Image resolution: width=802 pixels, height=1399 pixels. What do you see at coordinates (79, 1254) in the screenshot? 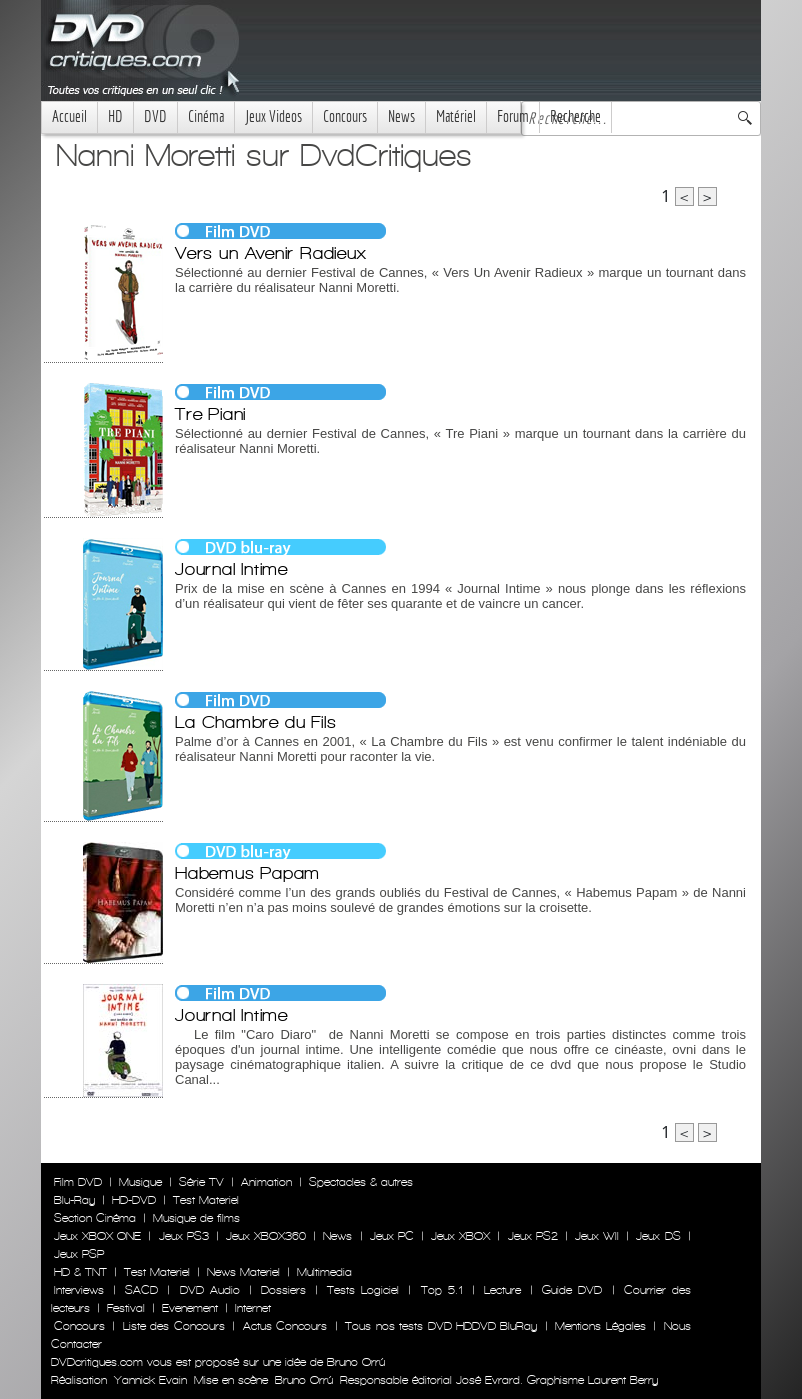
I see `Jeux PSP` at bounding box center [79, 1254].